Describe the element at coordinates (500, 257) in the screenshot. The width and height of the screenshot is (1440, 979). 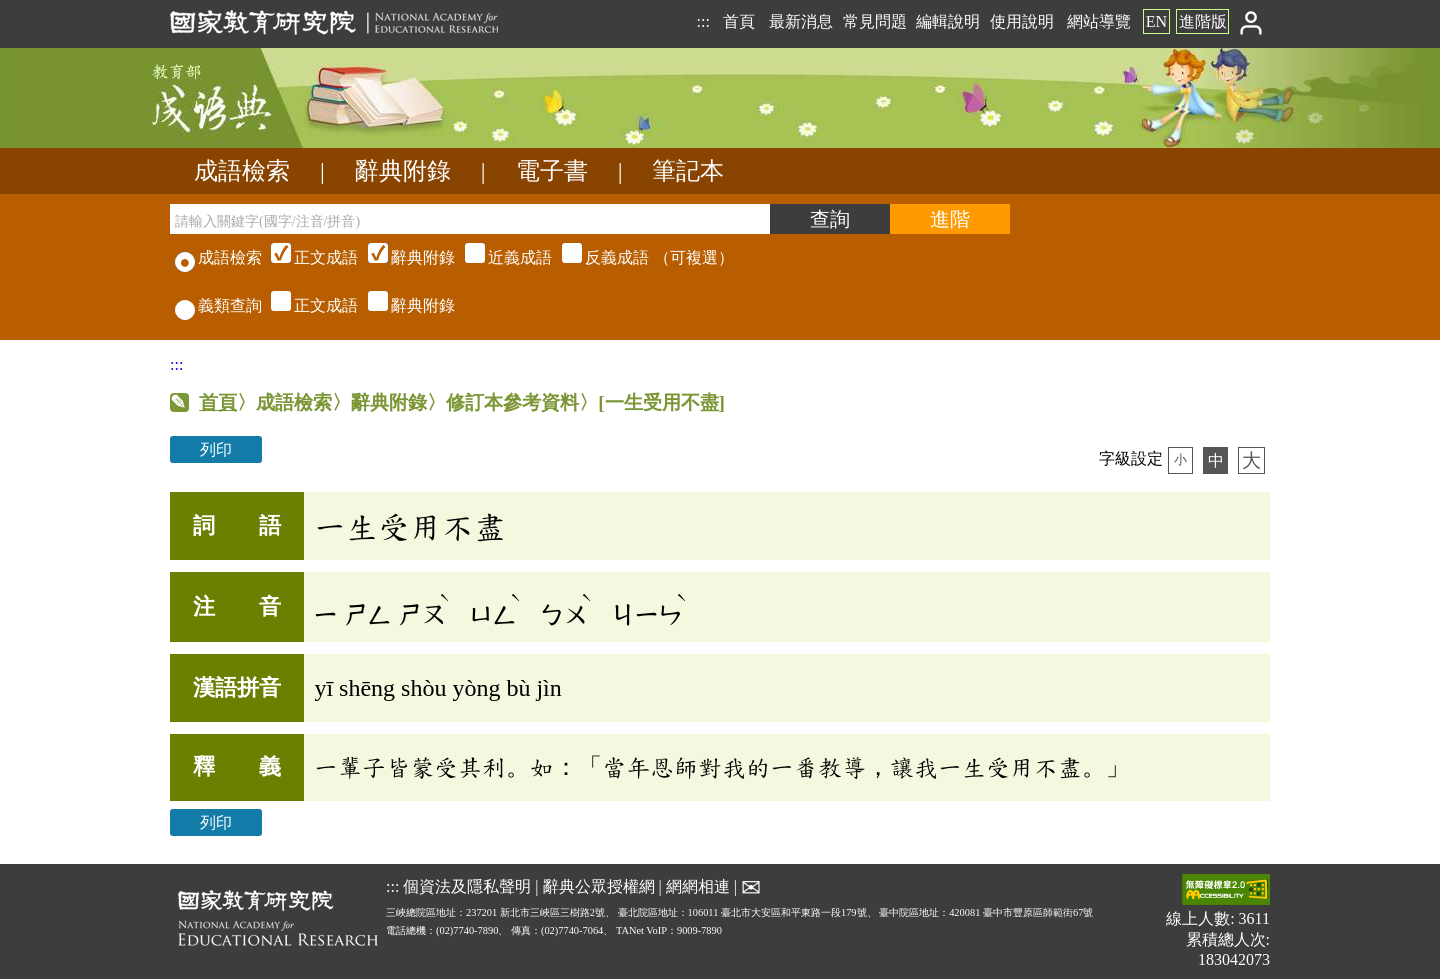
I see `（可複選）` at that location.